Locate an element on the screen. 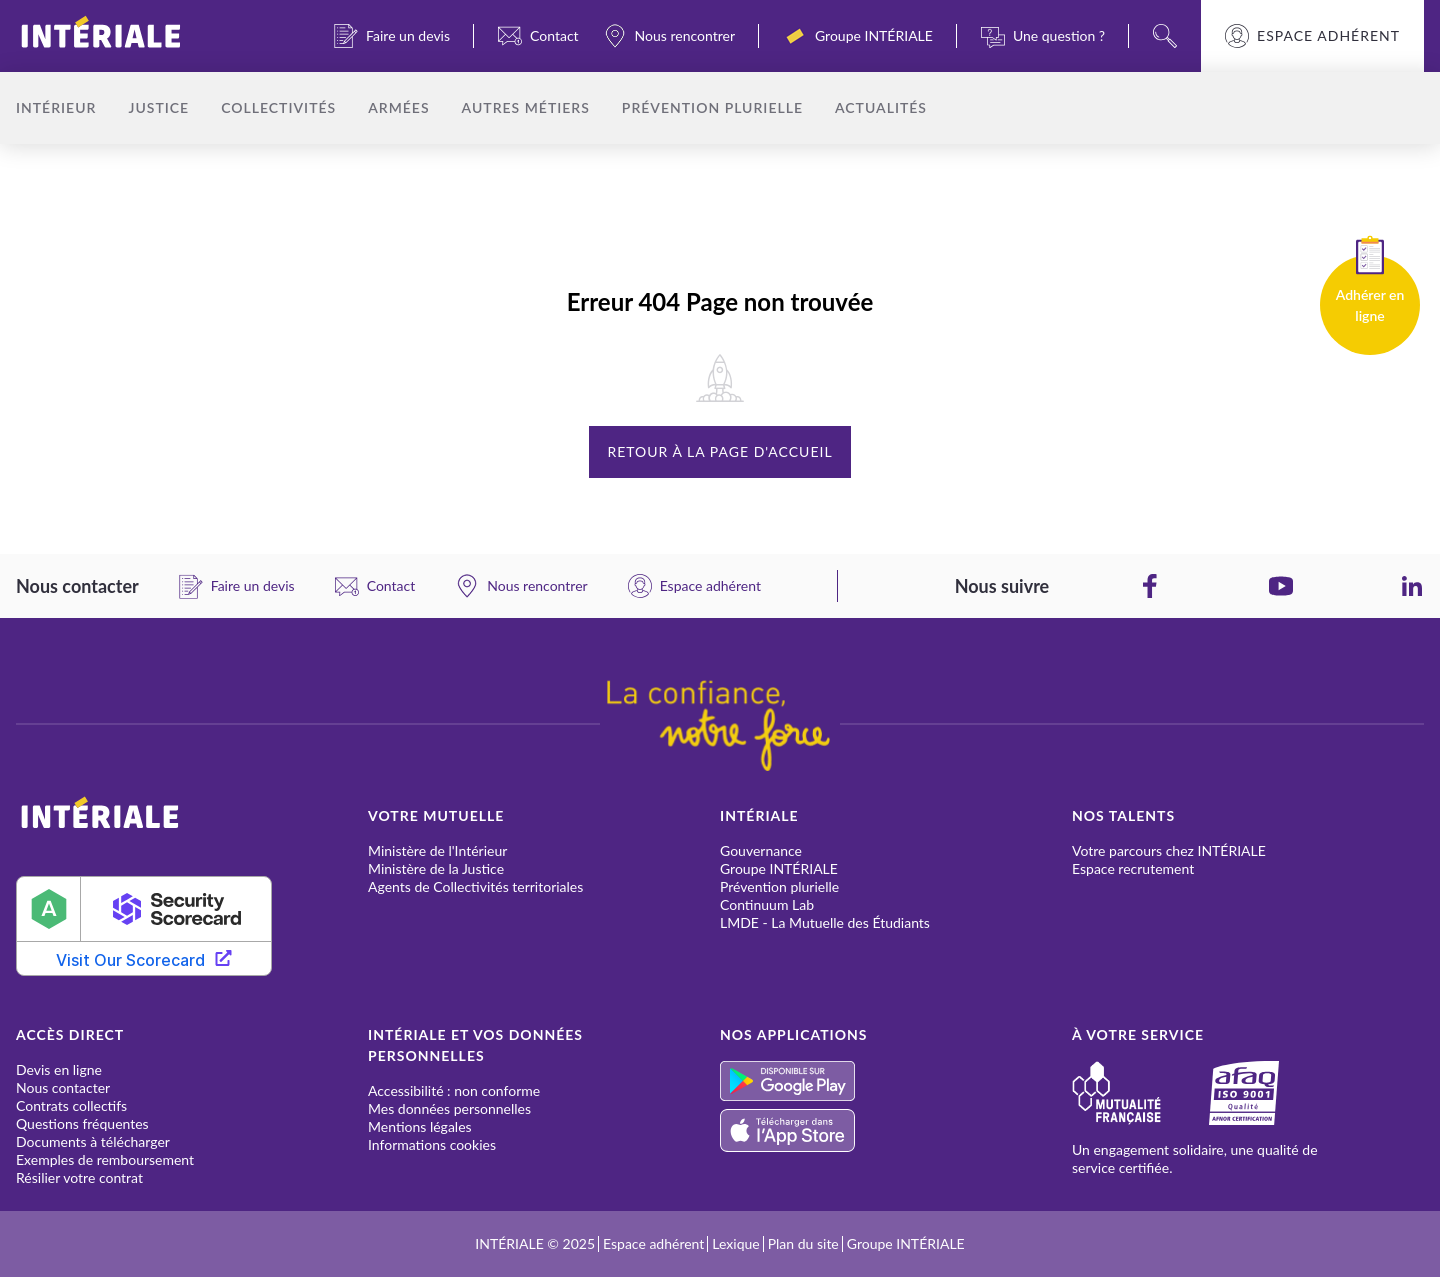 Image resolution: width=1440 pixels, height=1277 pixels. Questions fréquentes is located at coordinates (82, 1123).